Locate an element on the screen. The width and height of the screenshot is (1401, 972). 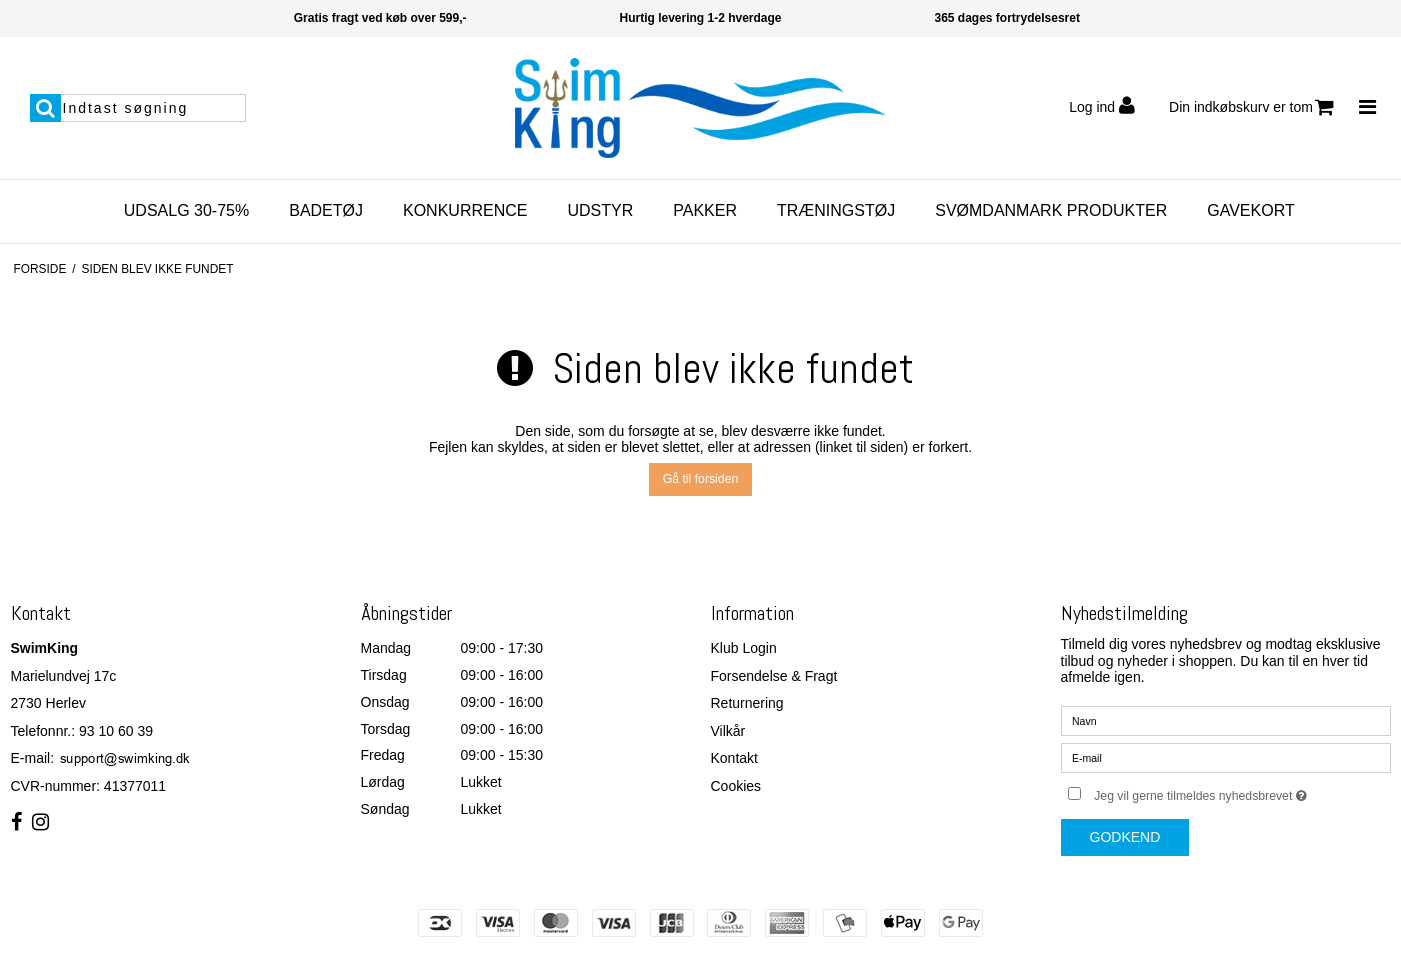
Gavekort is located at coordinates (1250, 210).